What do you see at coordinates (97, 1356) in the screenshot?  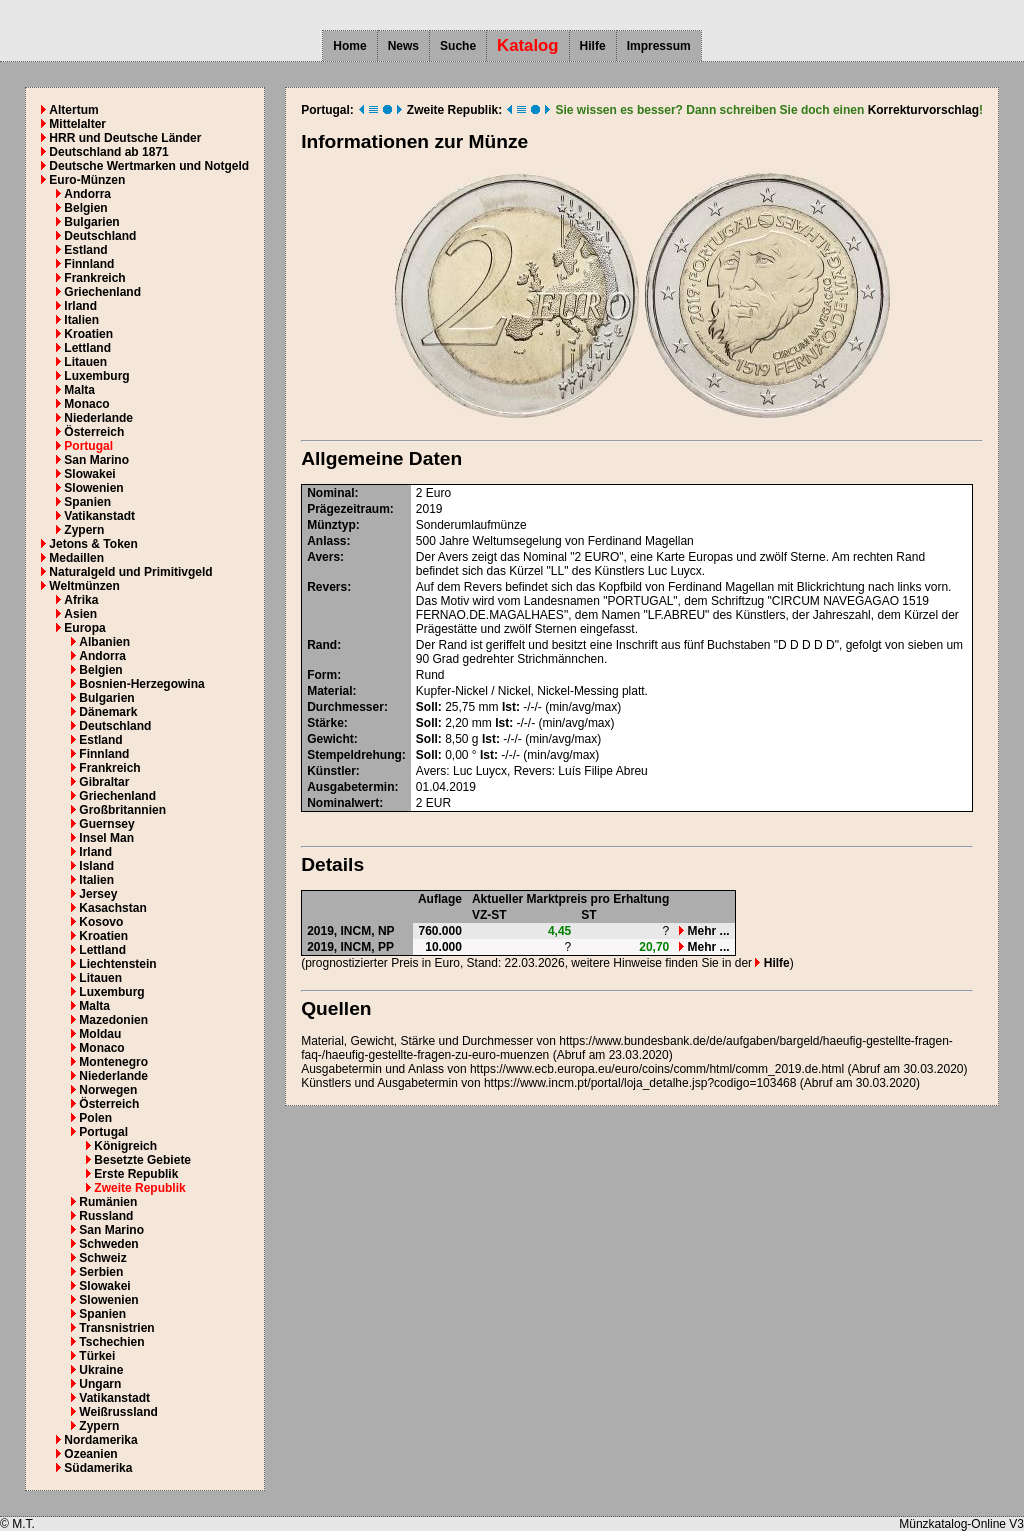 I see `Türkei` at bounding box center [97, 1356].